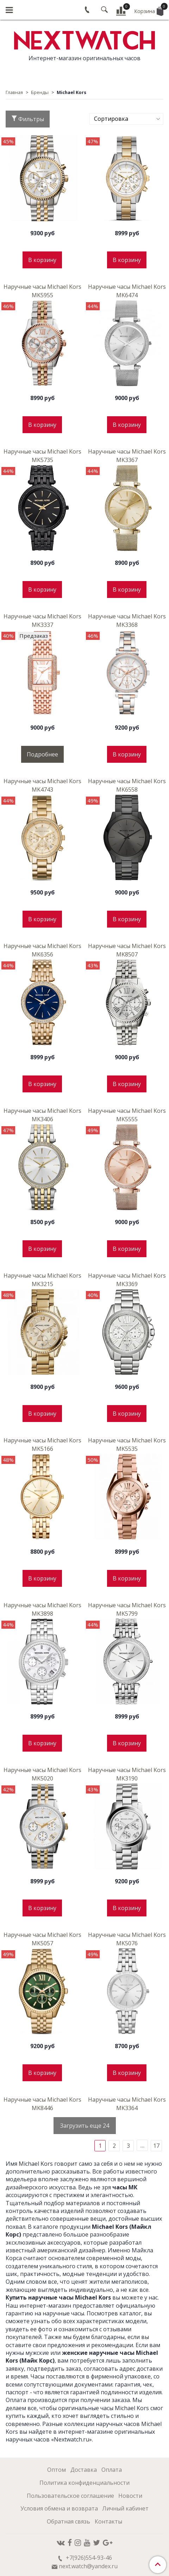  I want to click on Пользовательское соглашение, so click(70, 2496).